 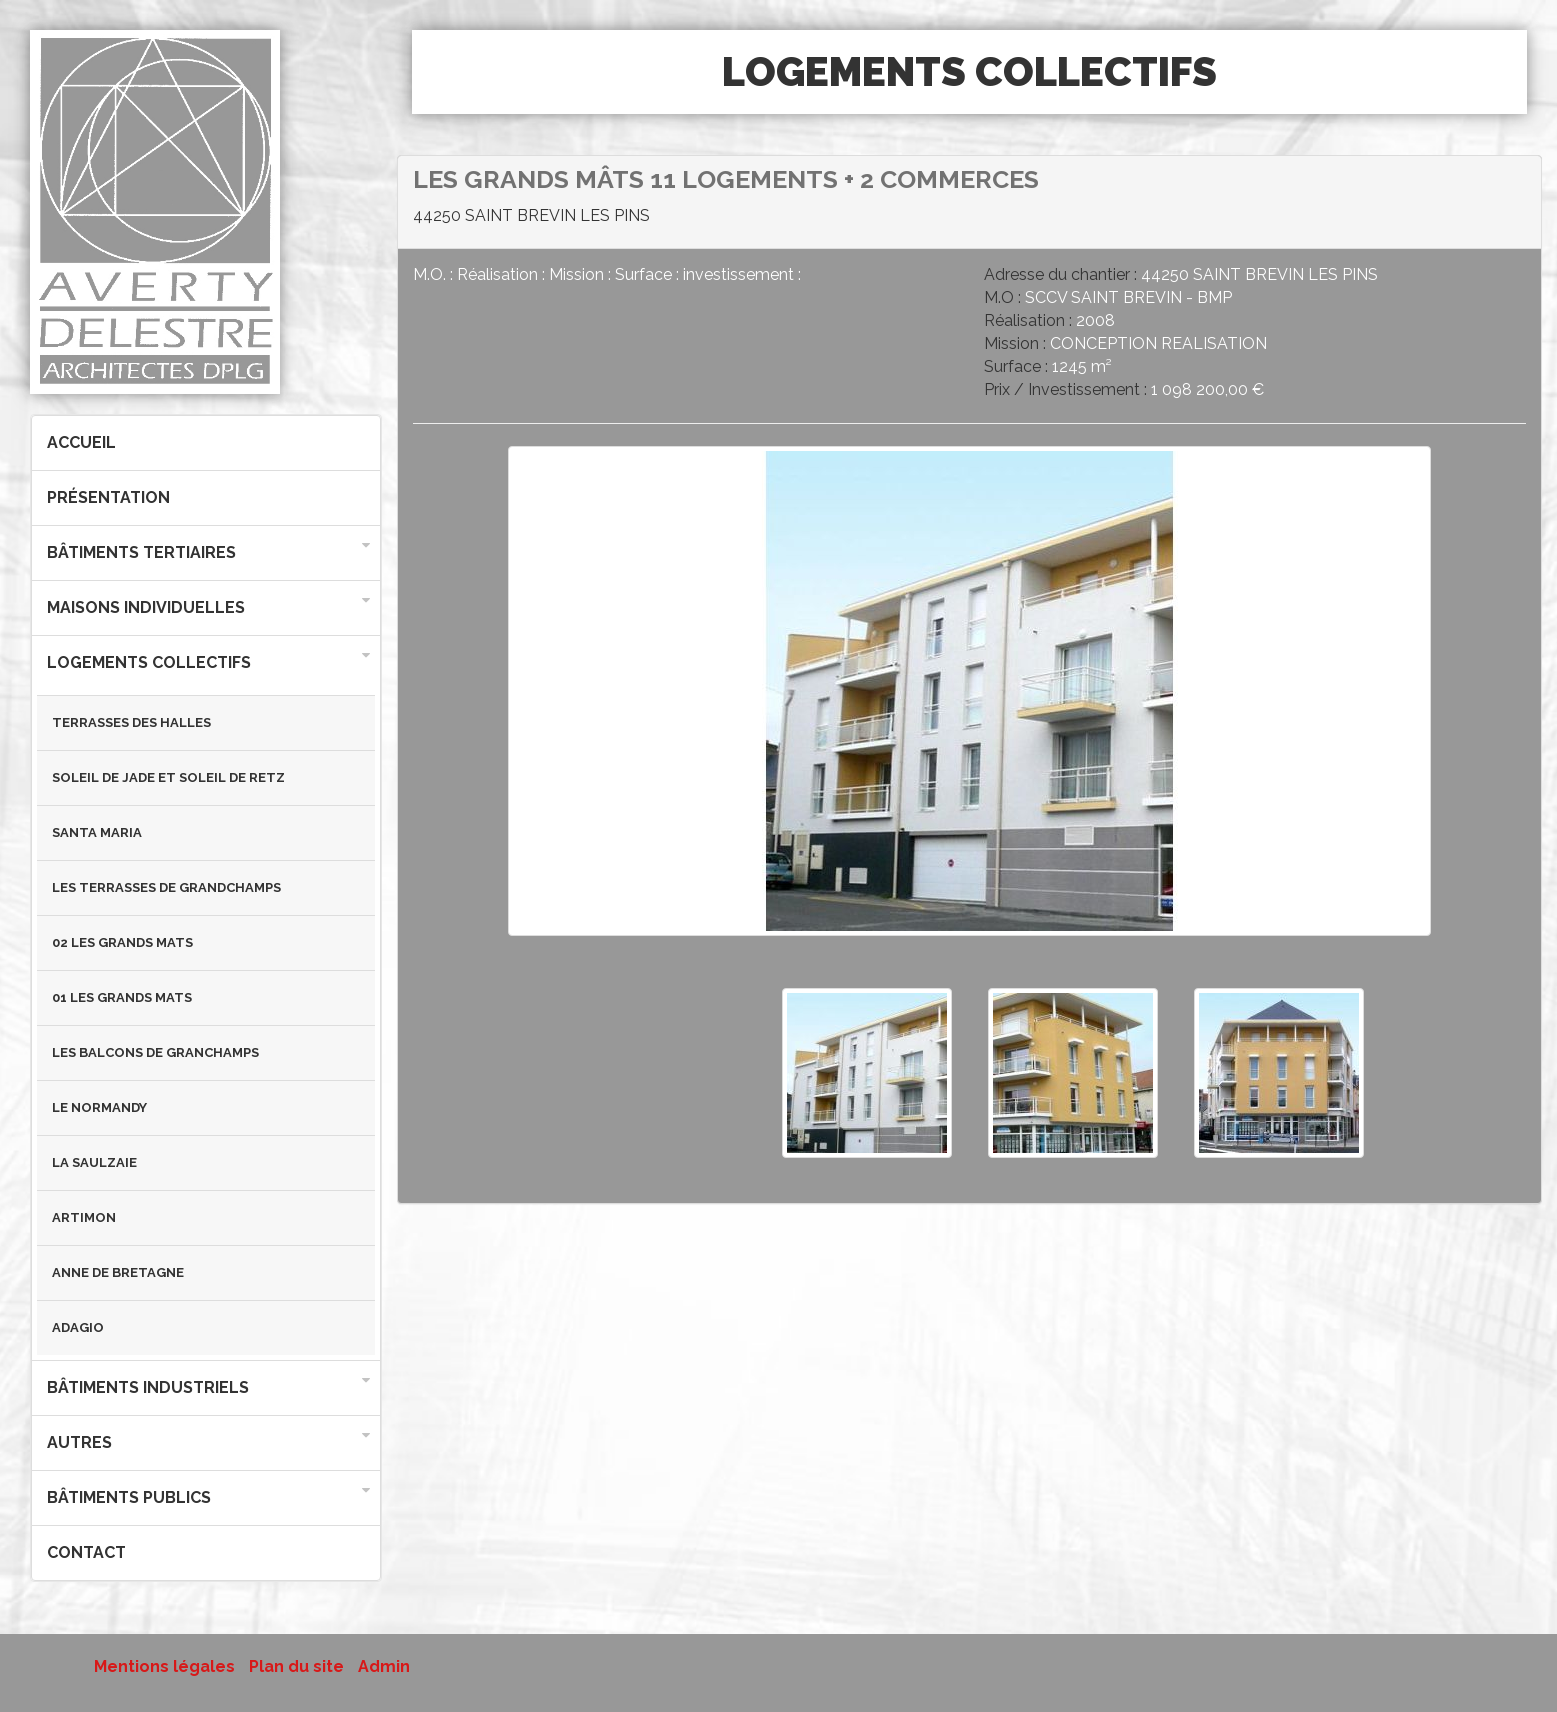 What do you see at coordinates (99, 1107) in the screenshot?
I see `LE NORMANDY` at bounding box center [99, 1107].